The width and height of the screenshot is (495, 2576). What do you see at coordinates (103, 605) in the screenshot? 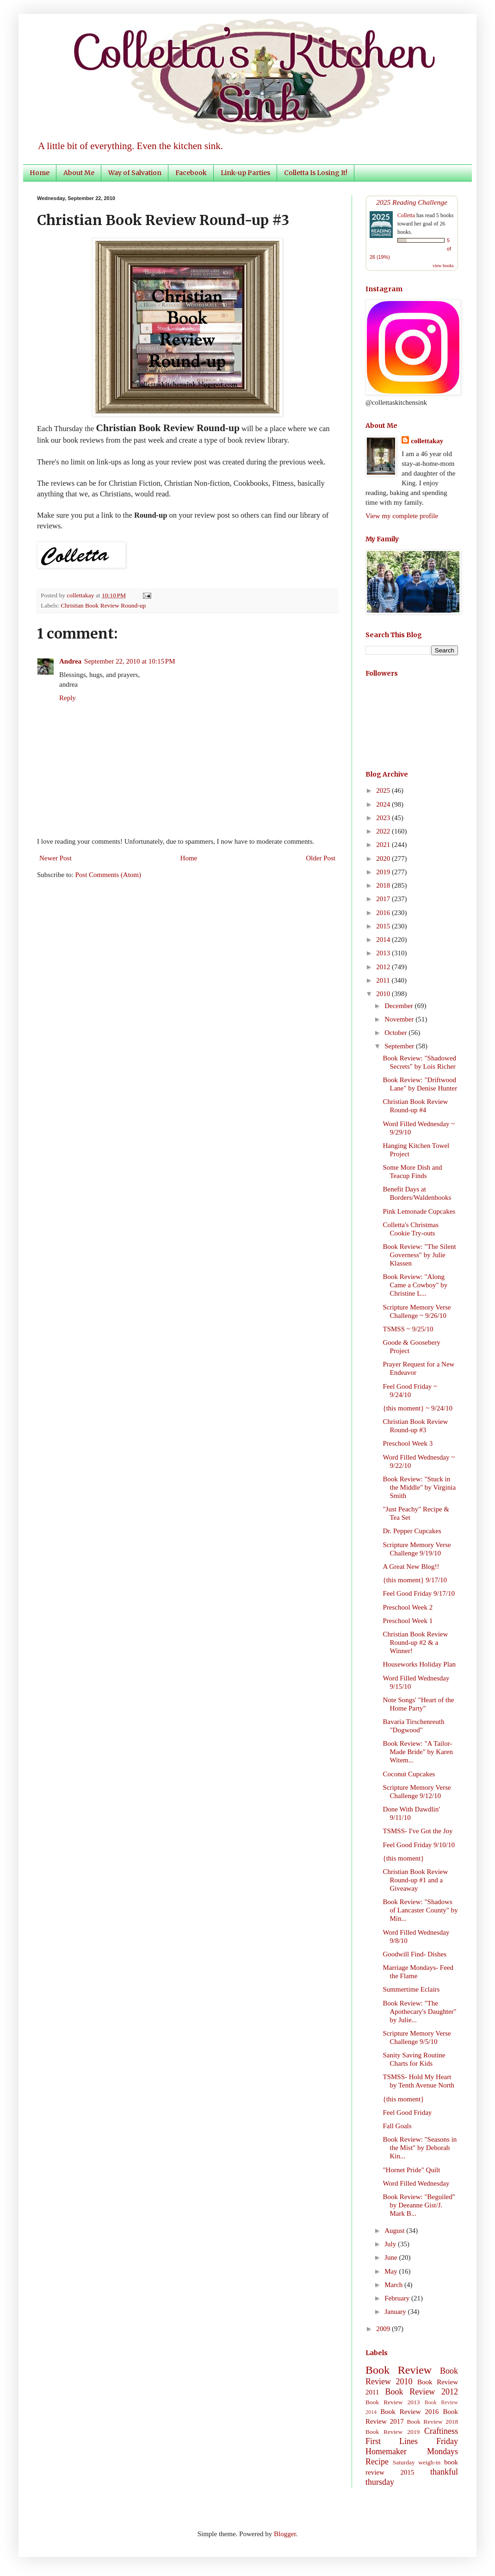
I see `Christian Book Review Round-up` at bounding box center [103, 605].